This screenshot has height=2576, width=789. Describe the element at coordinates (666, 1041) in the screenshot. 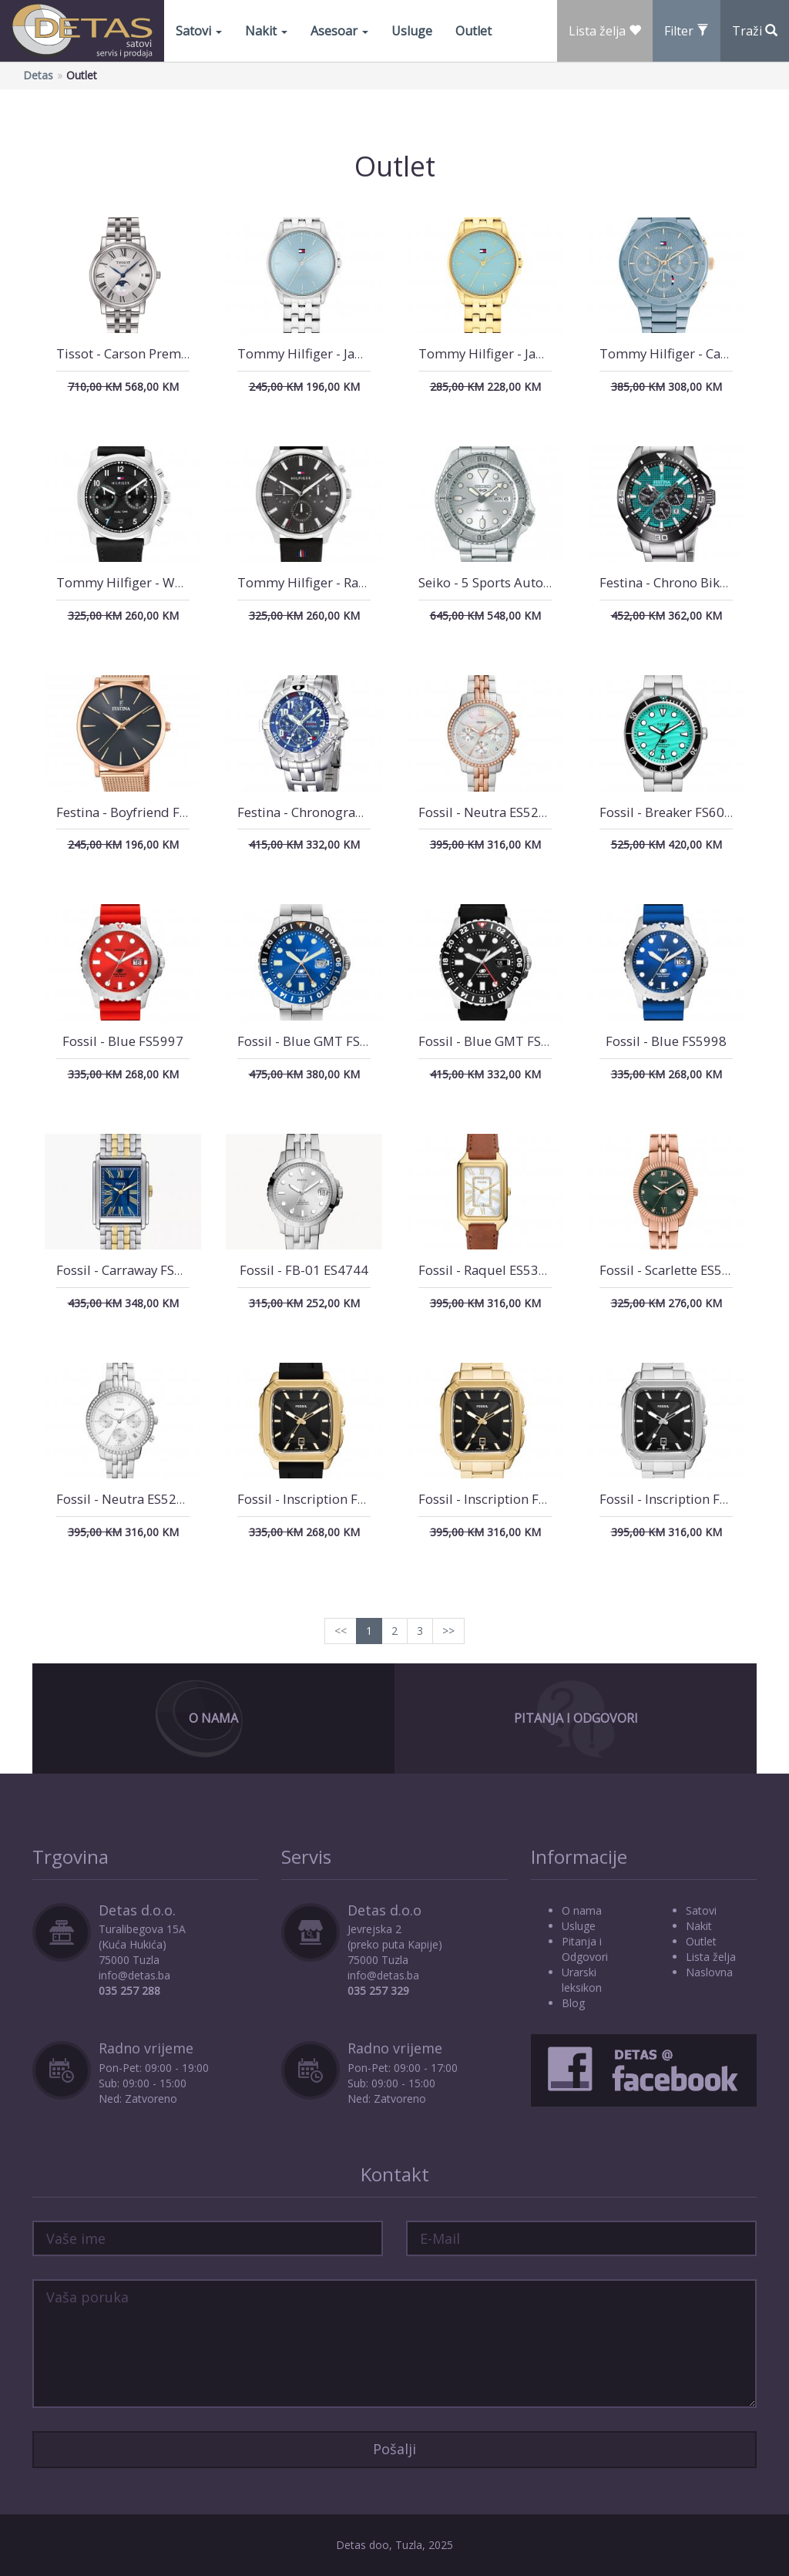

I see `Fossil - Blue FS5998` at that location.